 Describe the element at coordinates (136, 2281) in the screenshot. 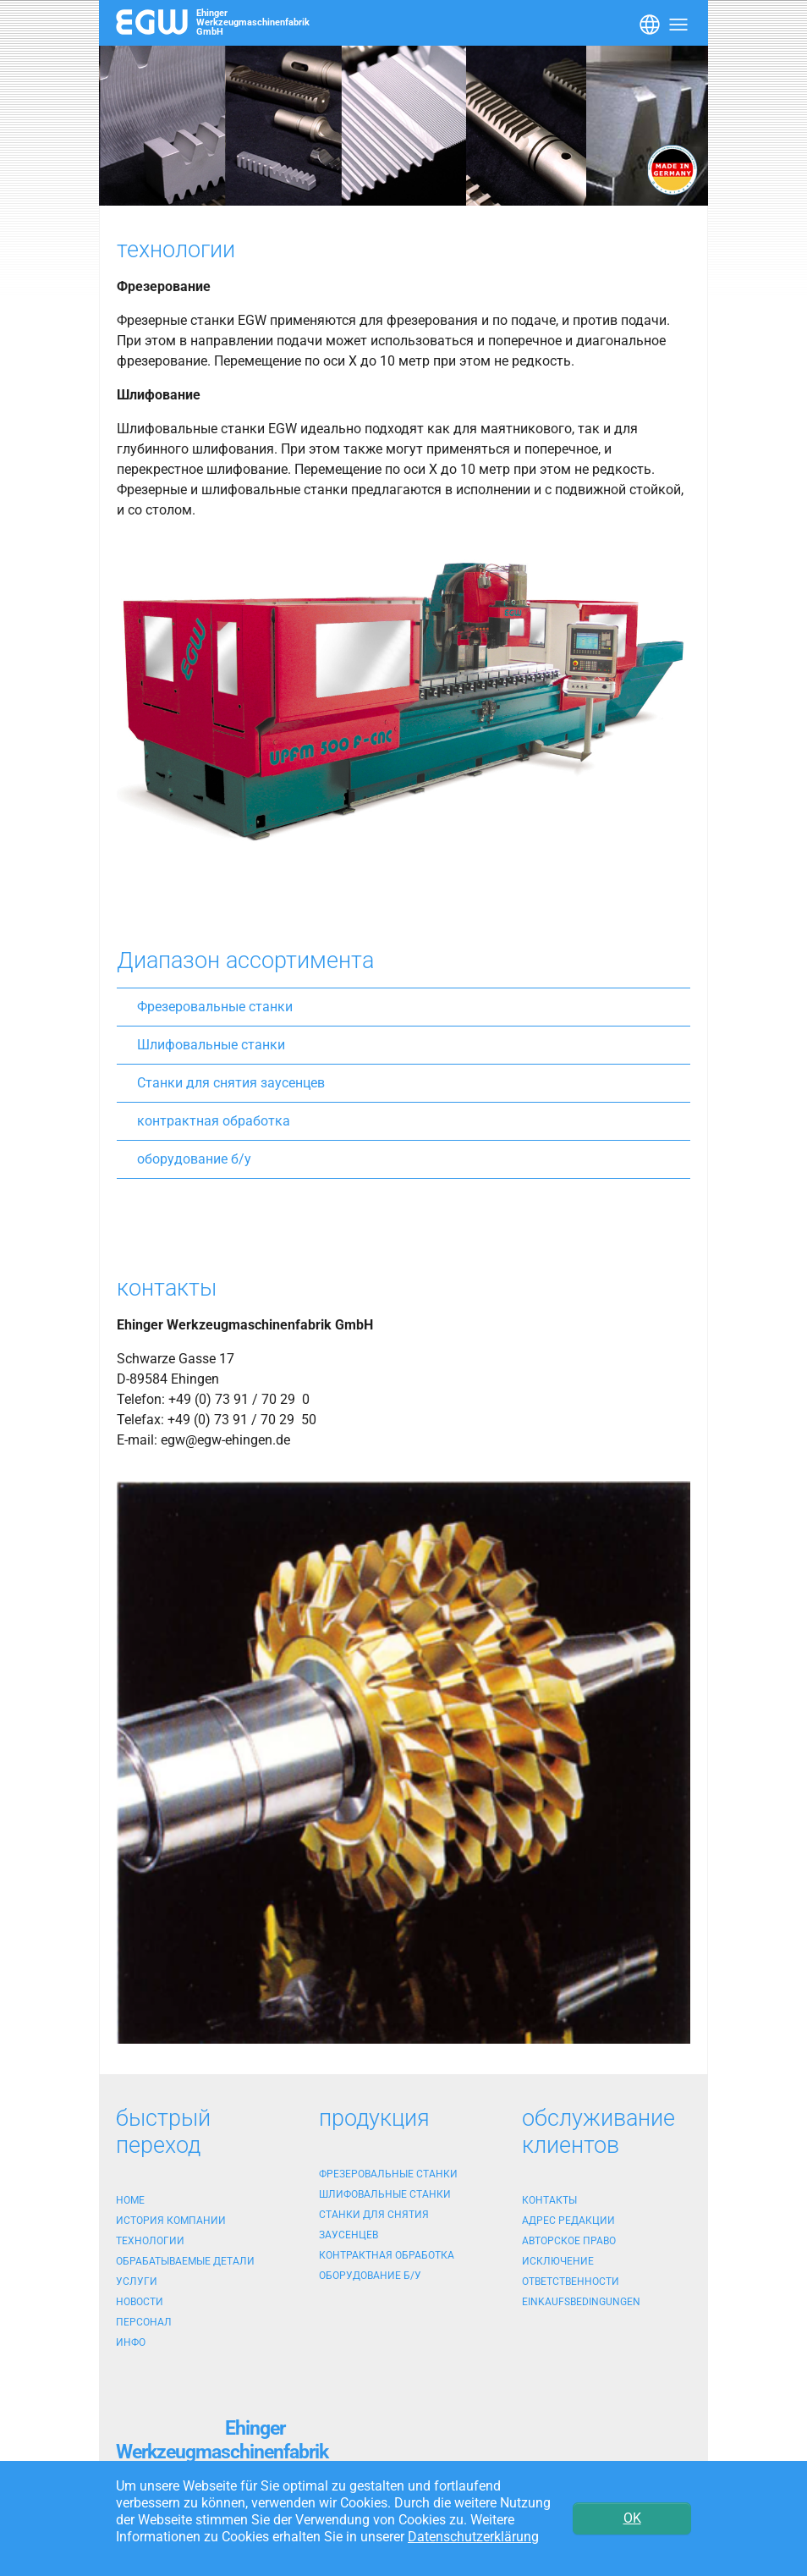

I see `услуги` at that location.